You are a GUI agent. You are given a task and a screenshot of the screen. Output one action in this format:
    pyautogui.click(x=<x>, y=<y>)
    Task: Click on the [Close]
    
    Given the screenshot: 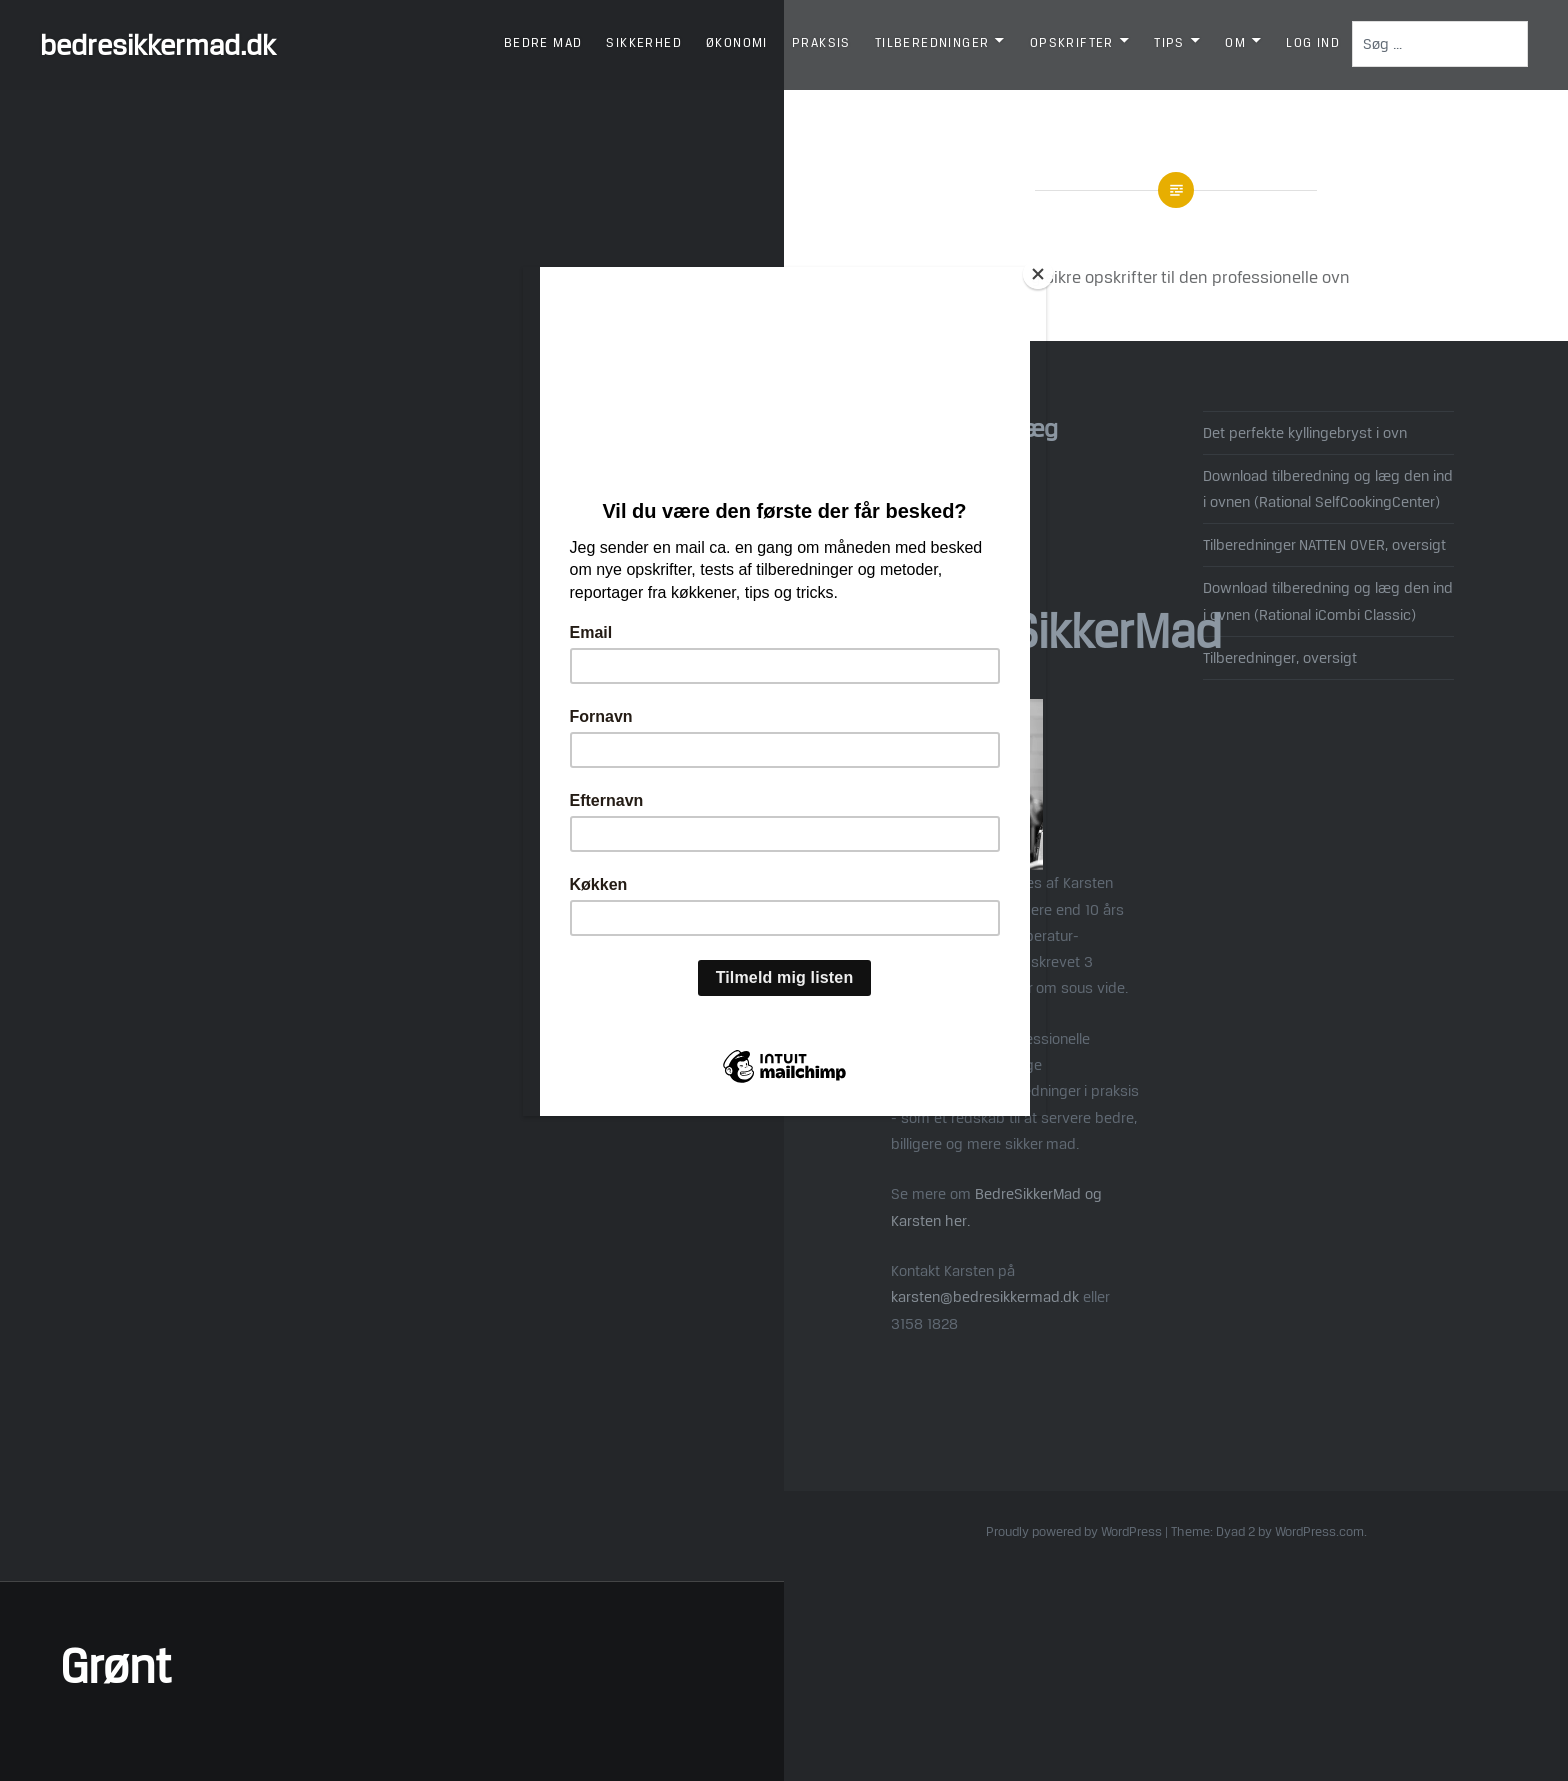 What is the action you would take?
    pyautogui.click(x=1041, y=272)
    